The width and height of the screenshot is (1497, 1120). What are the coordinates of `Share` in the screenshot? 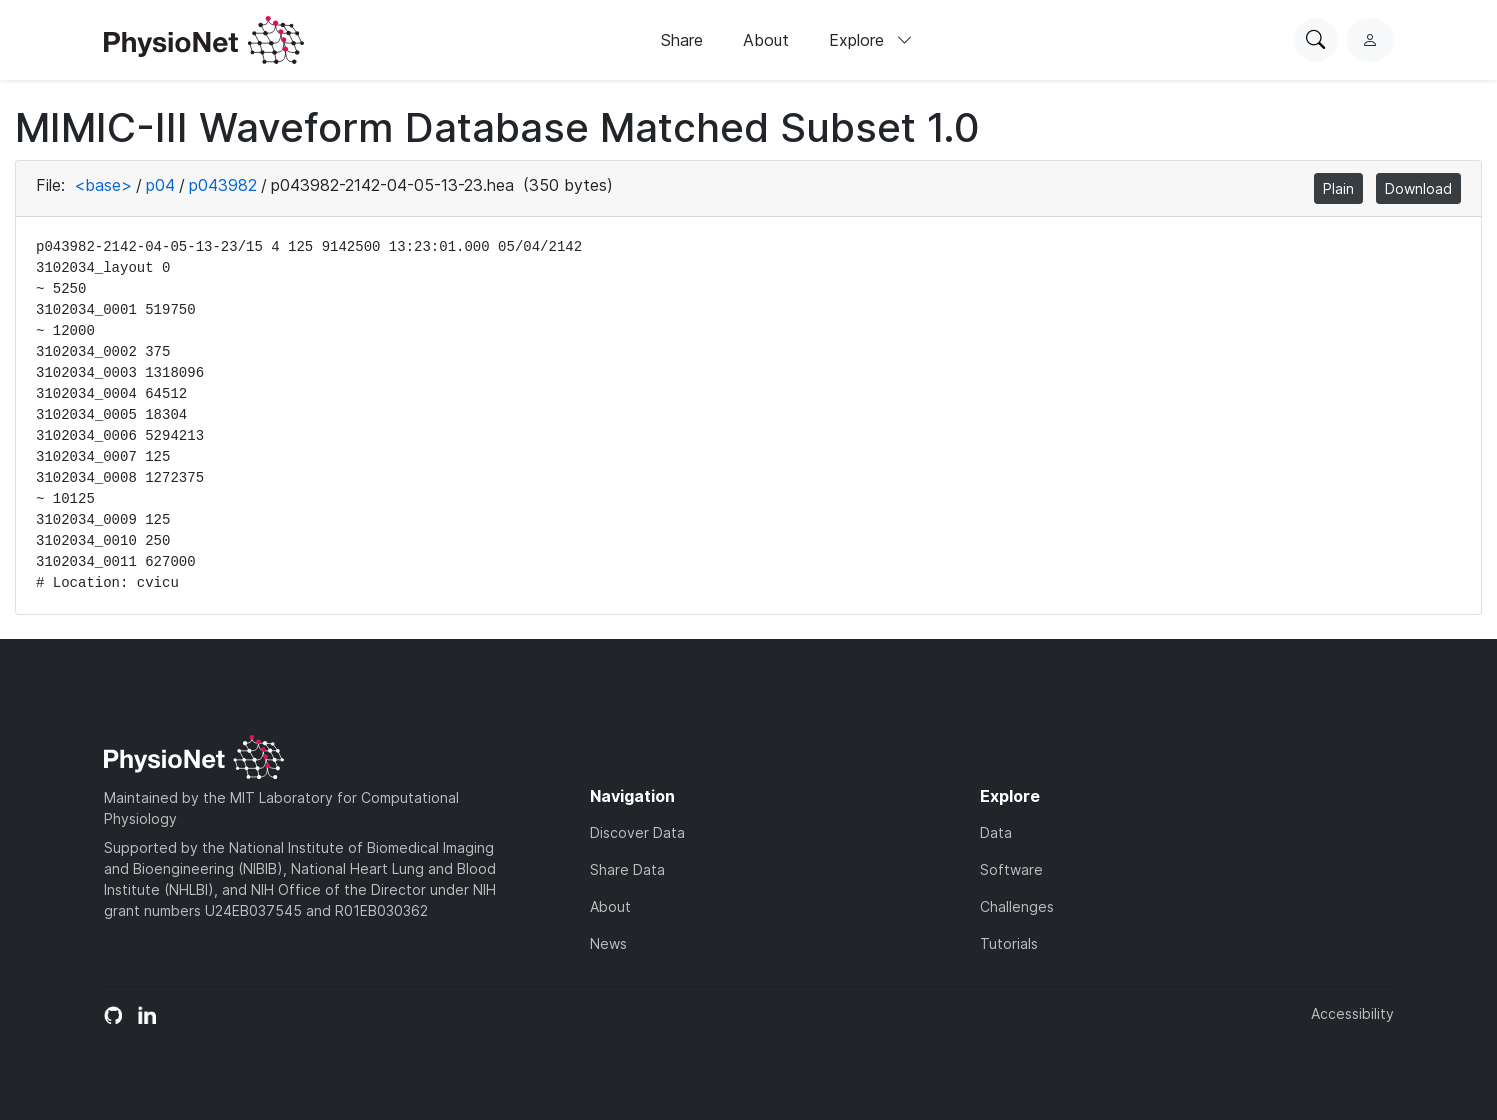 It's located at (682, 40).